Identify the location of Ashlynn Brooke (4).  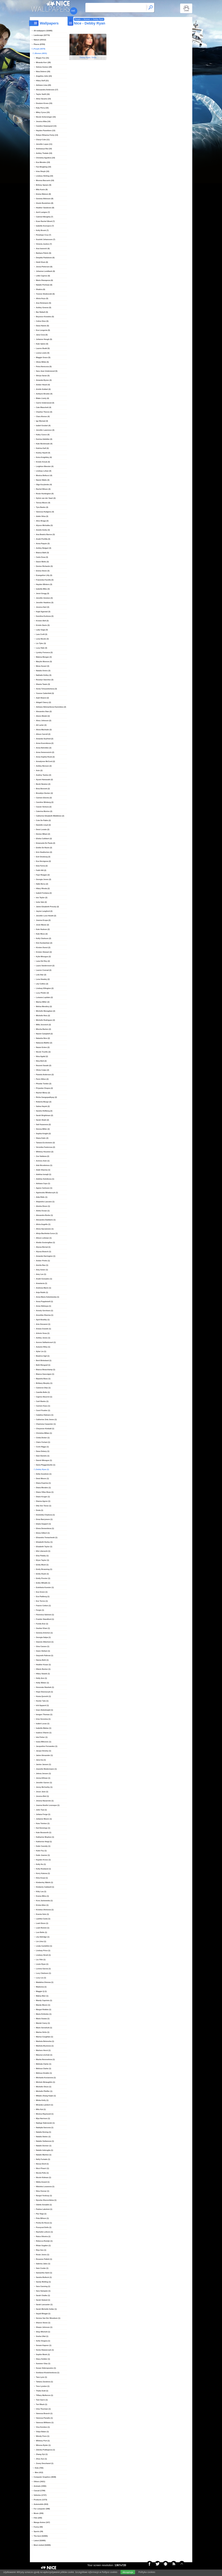
(44, 394).